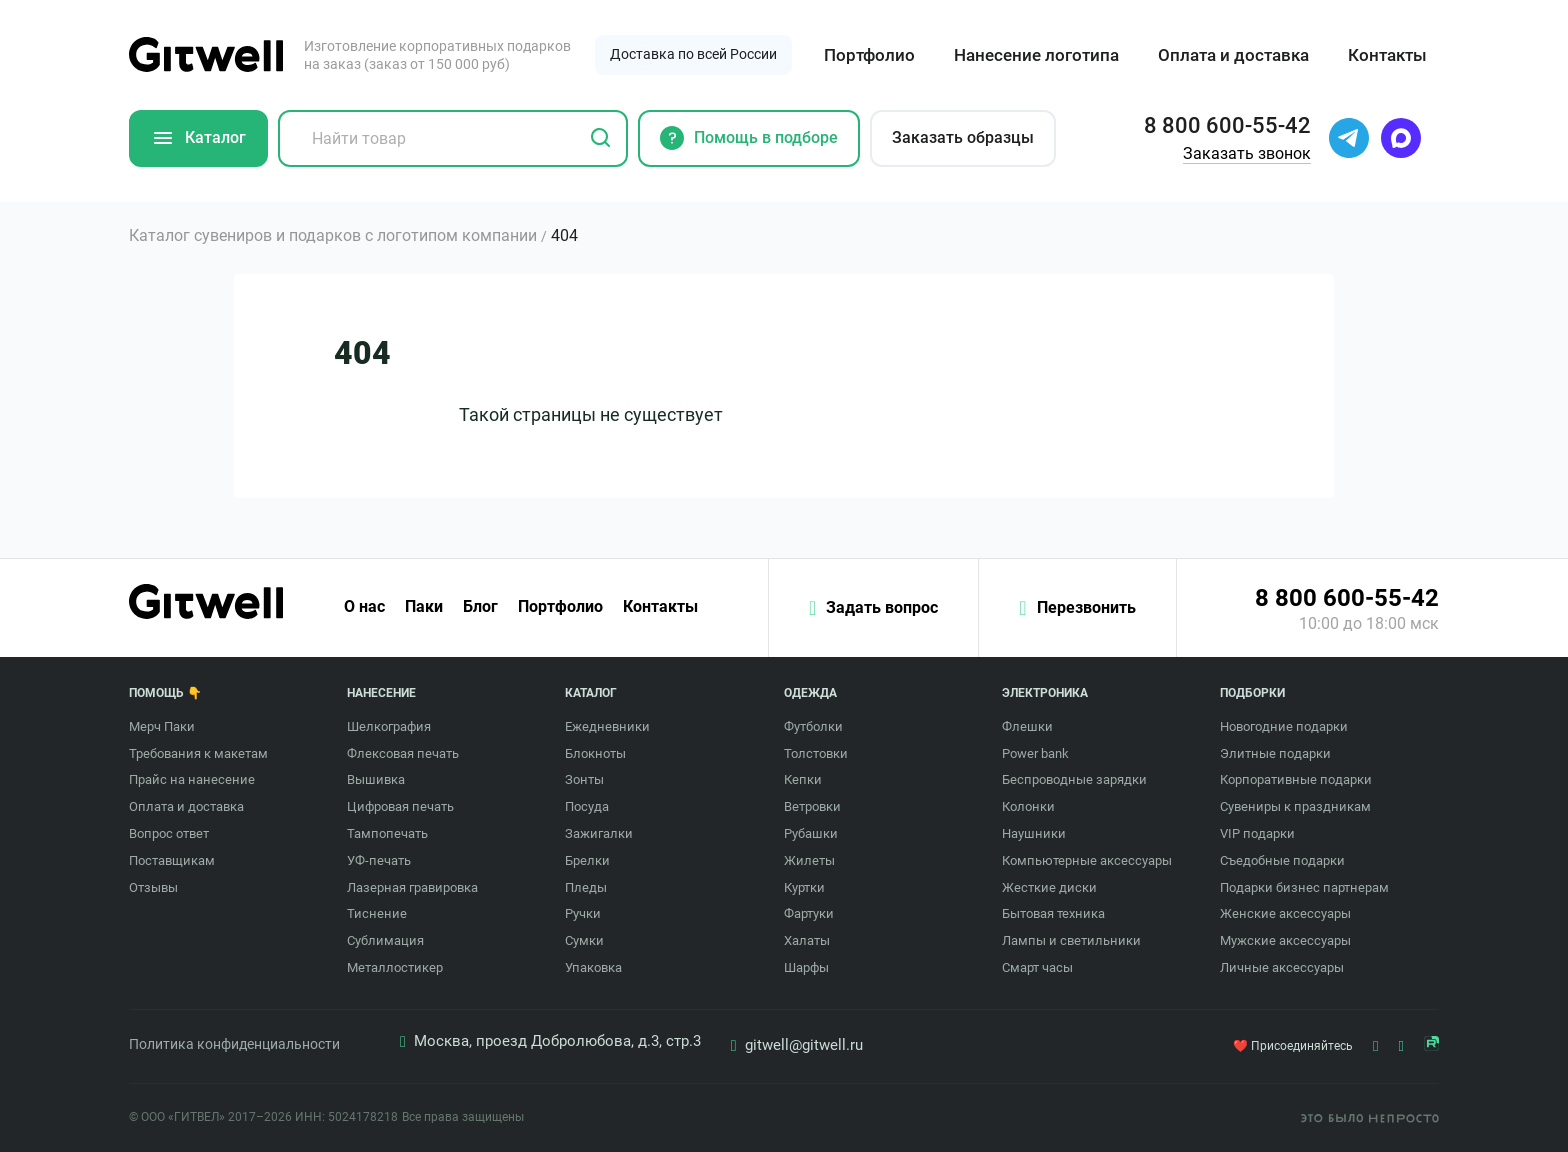  I want to click on VIP подарки, so click(1257, 833).